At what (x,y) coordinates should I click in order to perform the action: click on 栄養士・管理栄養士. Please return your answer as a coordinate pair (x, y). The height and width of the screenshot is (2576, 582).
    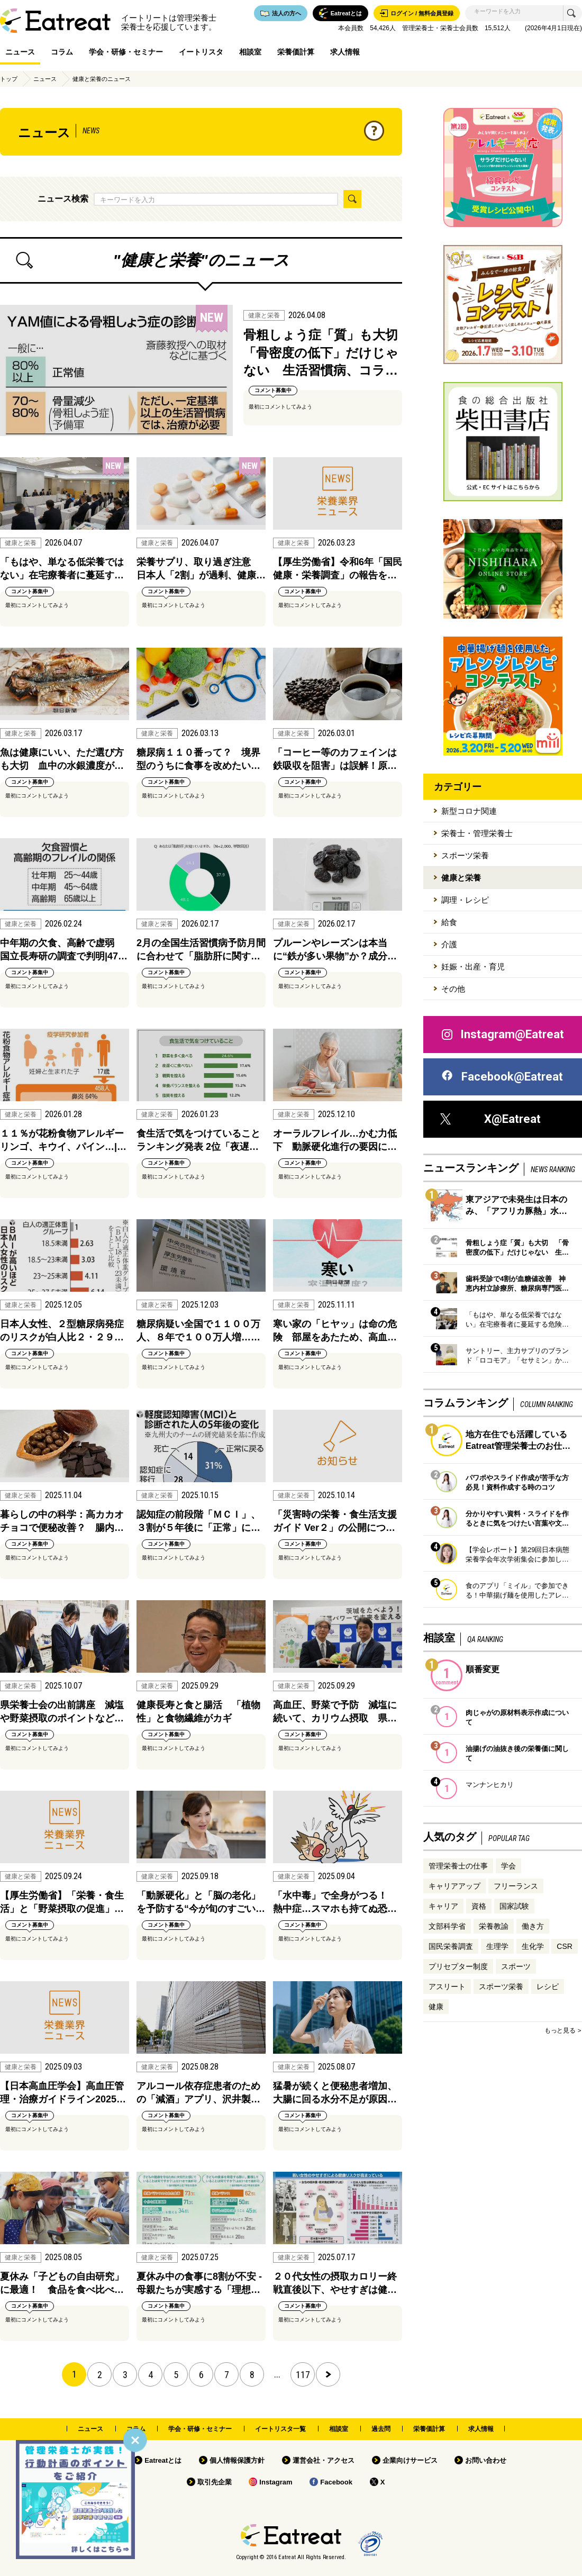
    Looking at the image, I should click on (477, 833).